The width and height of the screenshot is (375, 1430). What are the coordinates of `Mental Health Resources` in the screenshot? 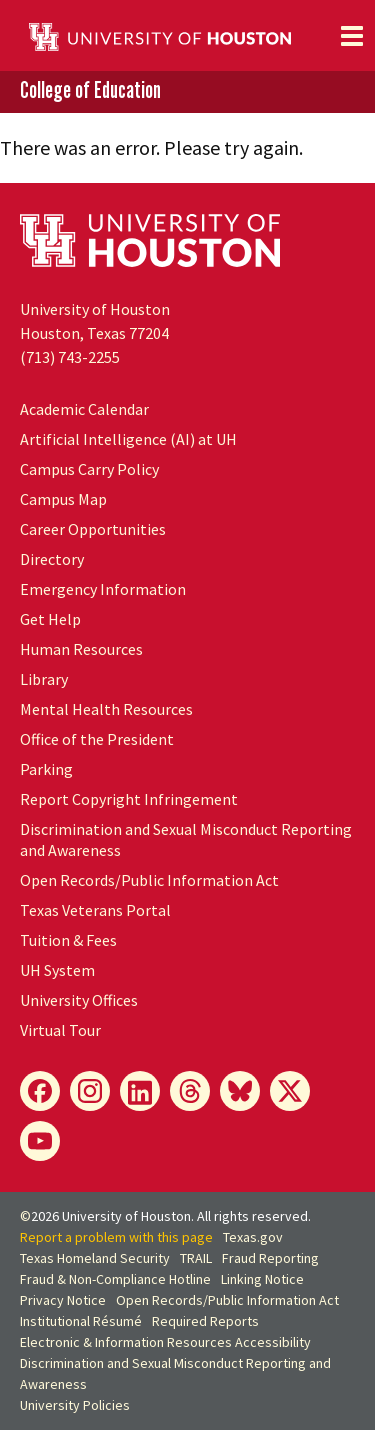 It's located at (106, 709).